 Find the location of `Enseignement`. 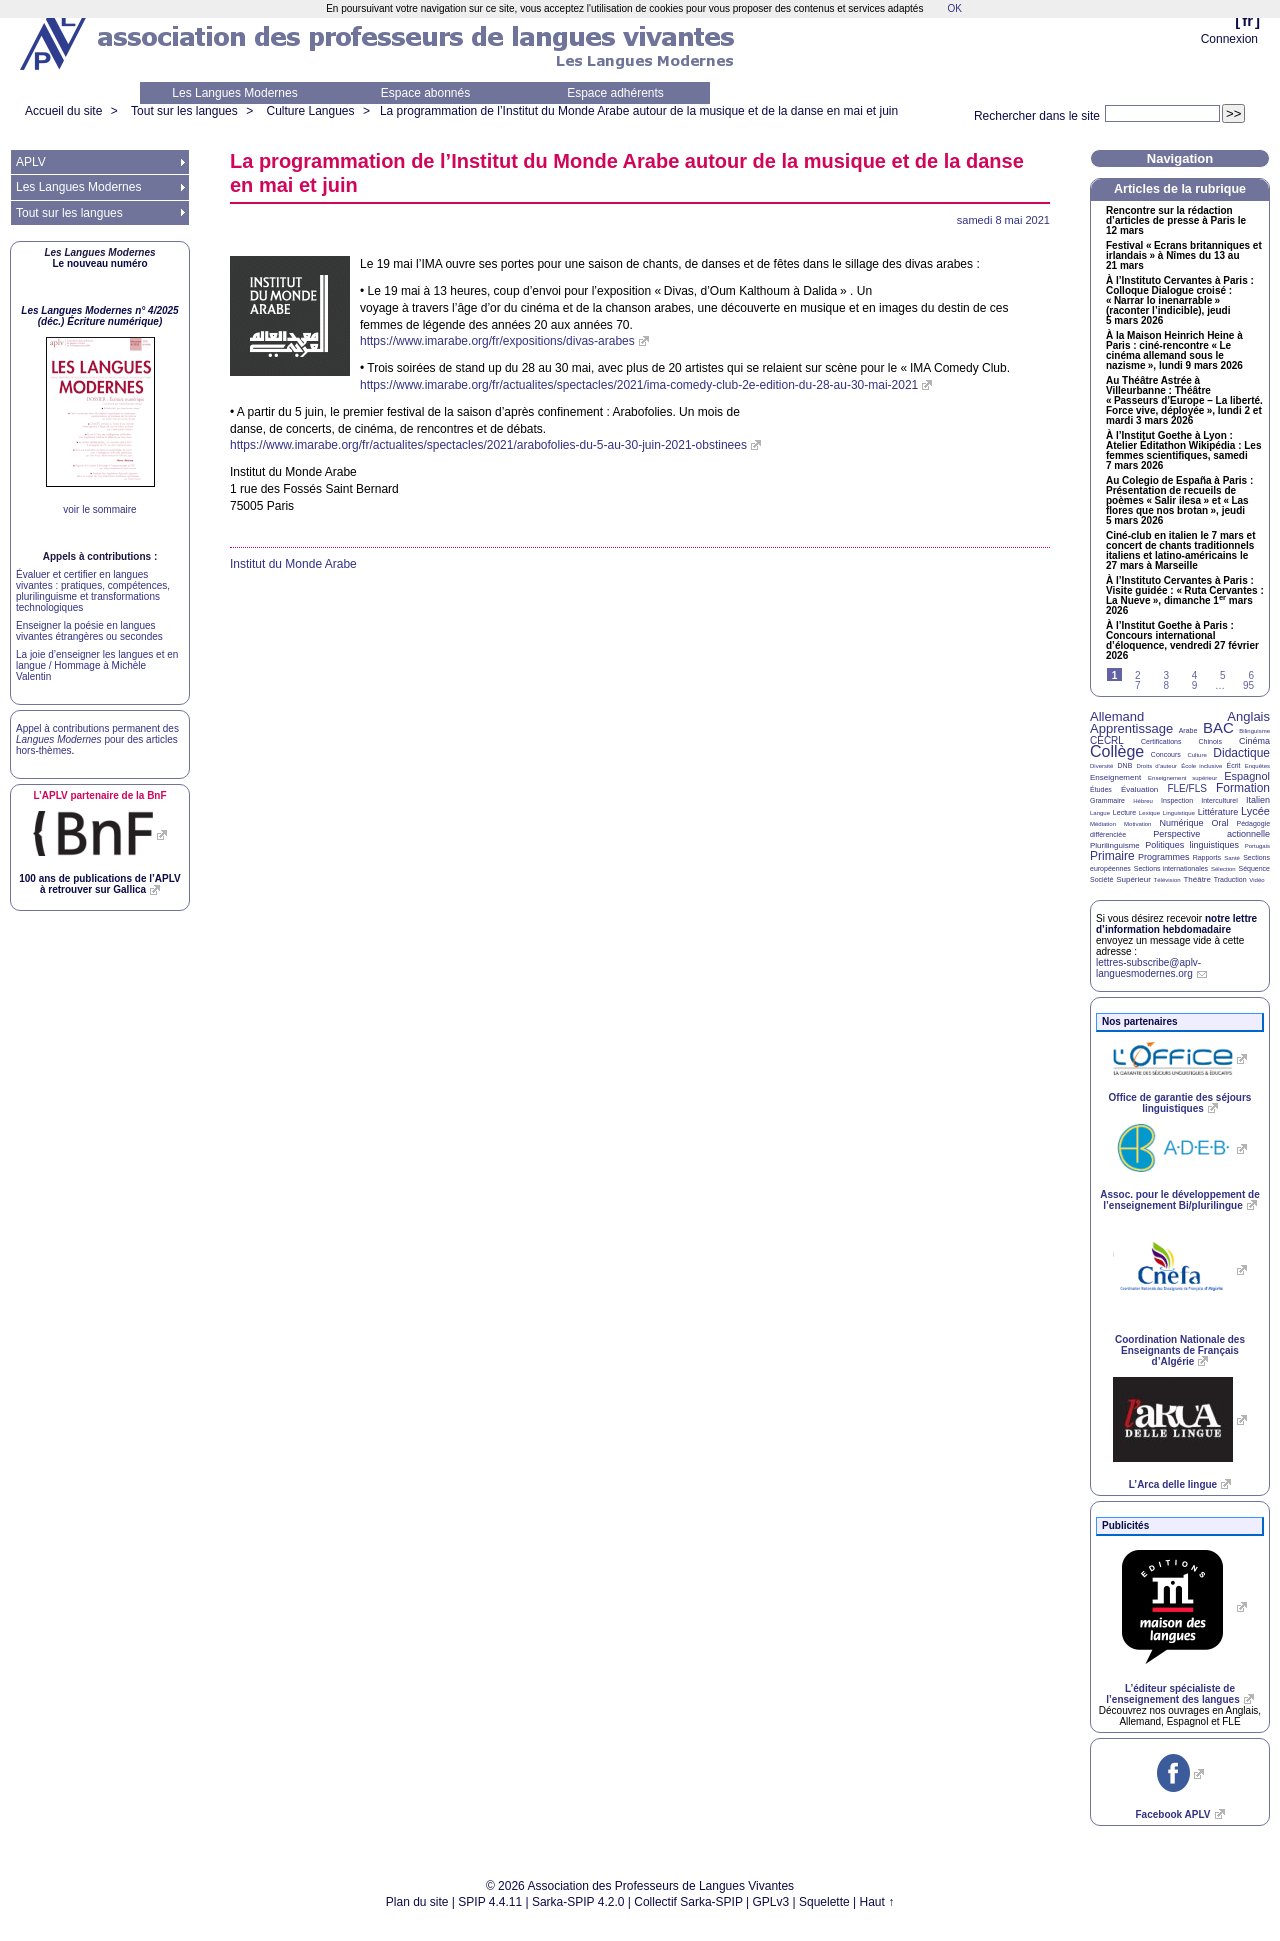

Enseignement is located at coordinates (1115, 777).